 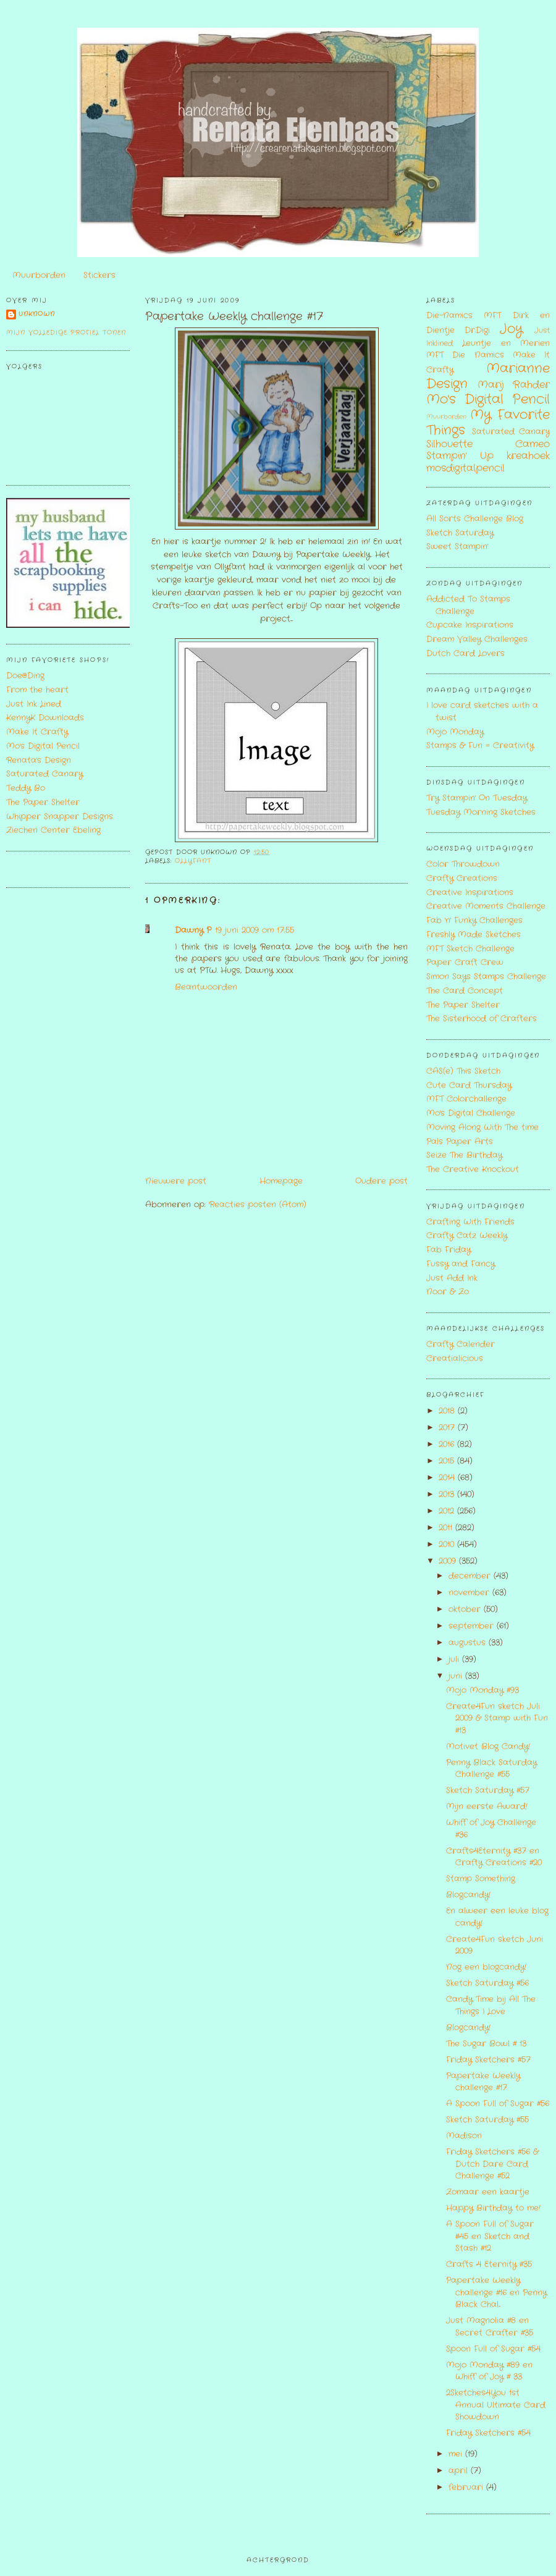 What do you see at coordinates (448, 1544) in the screenshot?
I see `2010` at bounding box center [448, 1544].